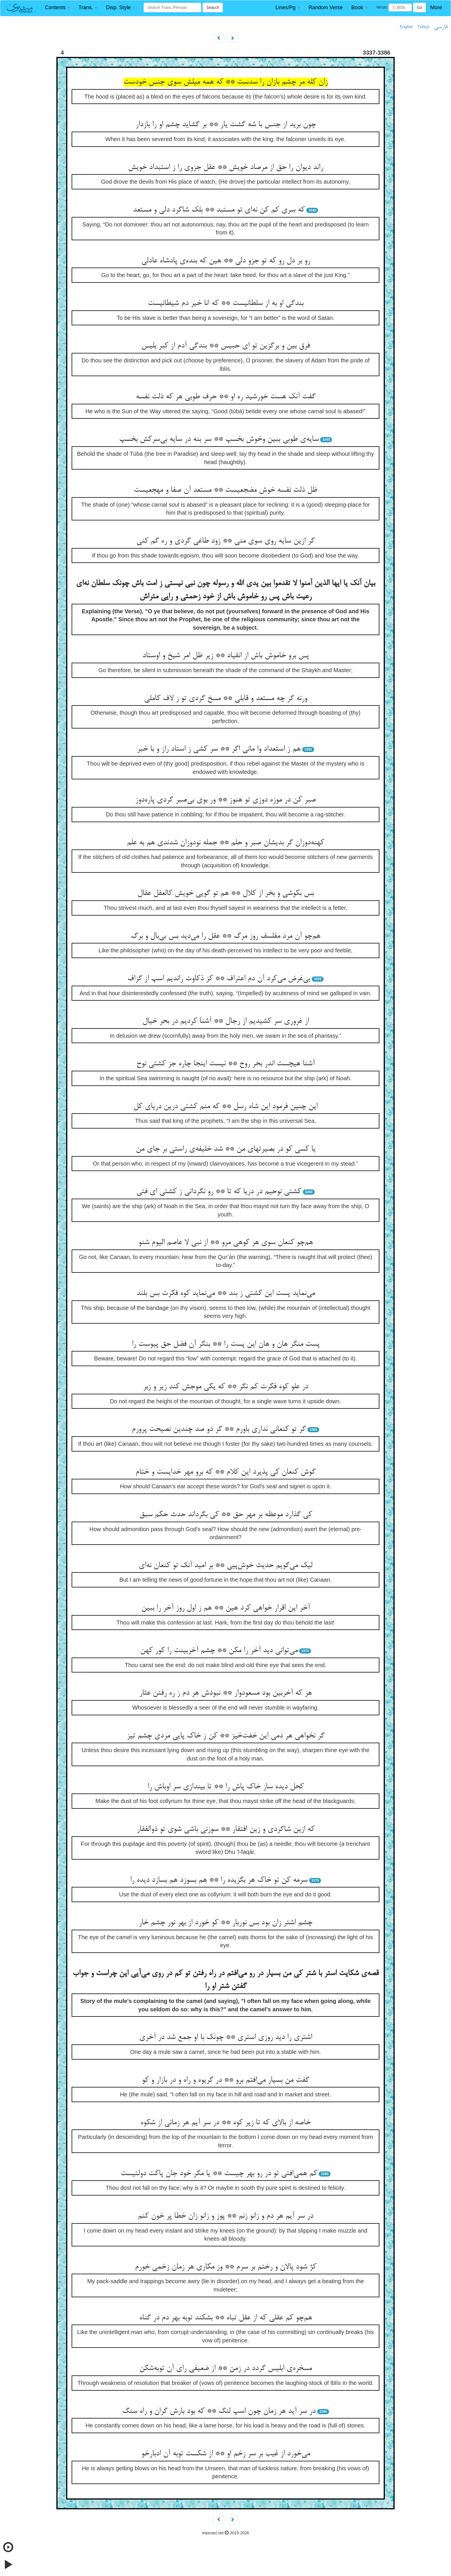 The height and width of the screenshot is (2576, 451). What do you see at coordinates (225, 893) in the screenshot?
I see `بس بکوشی و بخر از کلال ** هم تو گویی خویش کالعقل عقال` at bounding box center [225, 893].